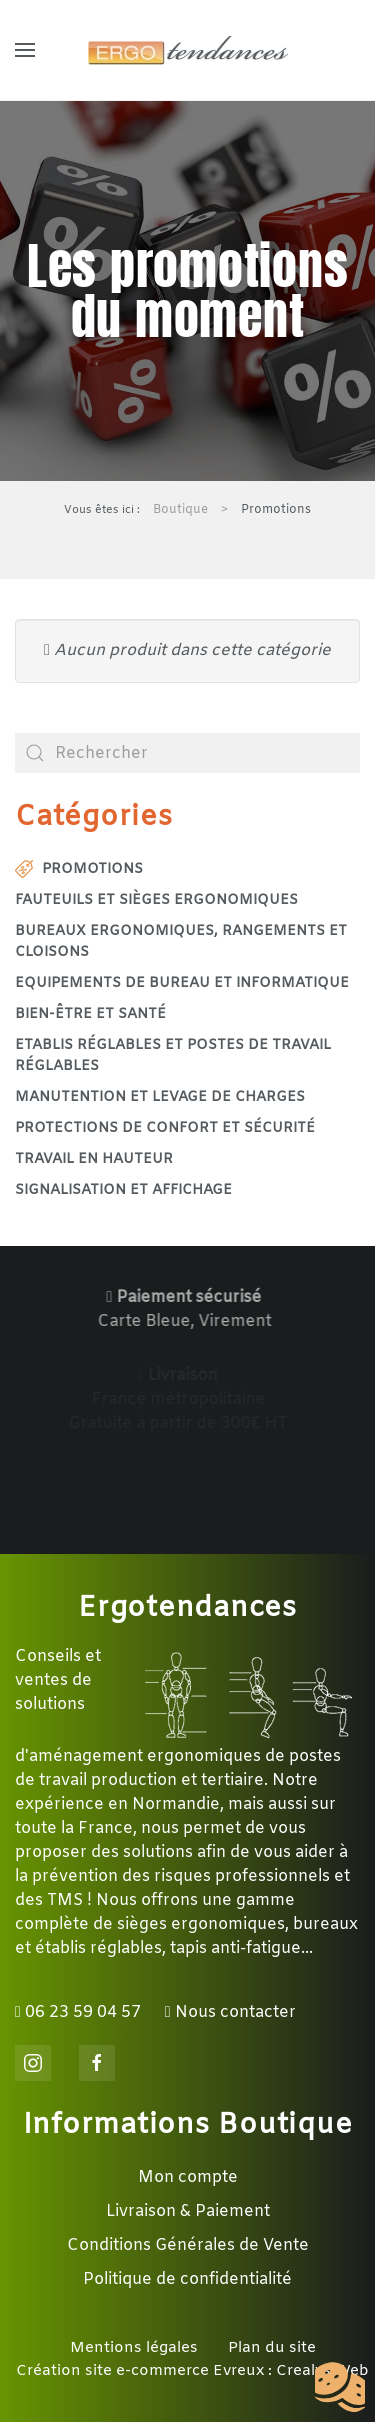  I want to click on Etablis réglables et postes de travail réglables, so click(173, 1056).